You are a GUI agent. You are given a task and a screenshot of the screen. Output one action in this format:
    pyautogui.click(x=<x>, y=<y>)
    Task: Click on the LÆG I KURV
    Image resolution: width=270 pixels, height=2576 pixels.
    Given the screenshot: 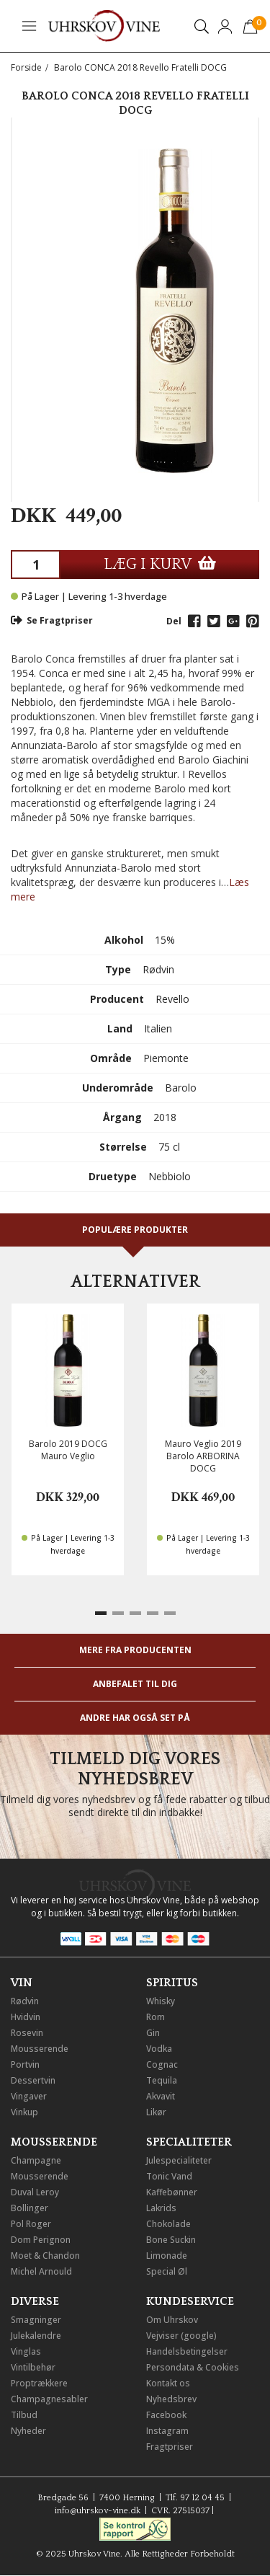 What is the action you would take?
    pyautogui.click(x=160, y=564)
    